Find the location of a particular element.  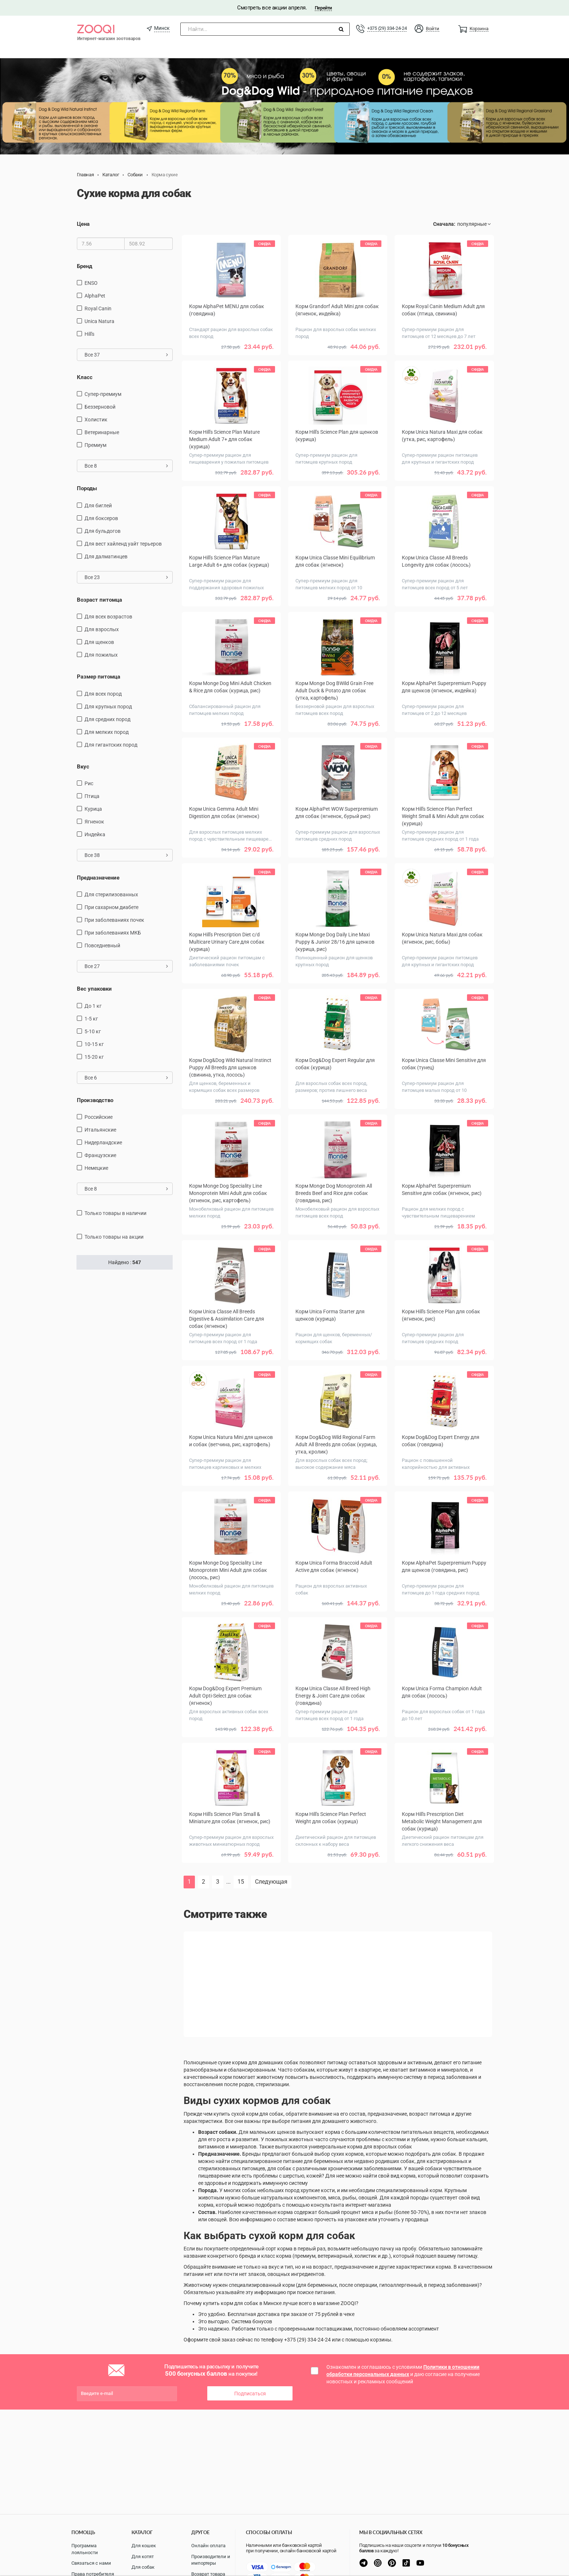

Для боксеров is located at coordinates (101, 518).